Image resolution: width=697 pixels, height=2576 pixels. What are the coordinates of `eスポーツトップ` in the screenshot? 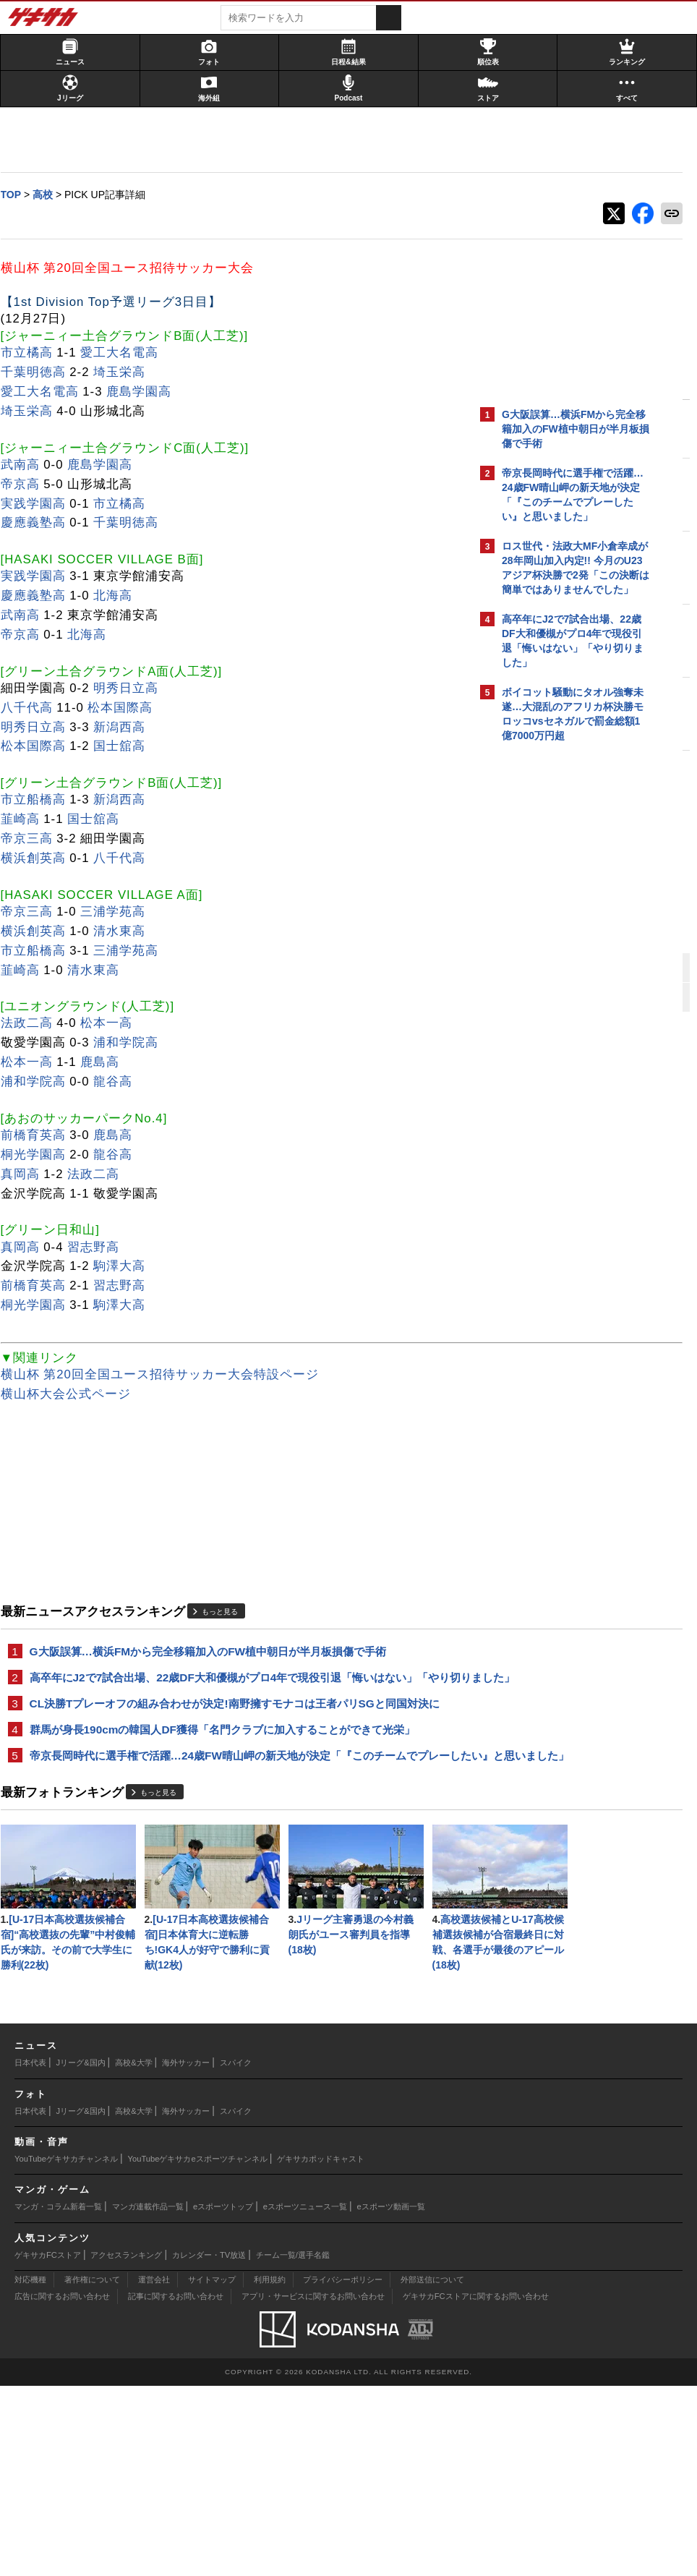 It's located at (223, 2396).